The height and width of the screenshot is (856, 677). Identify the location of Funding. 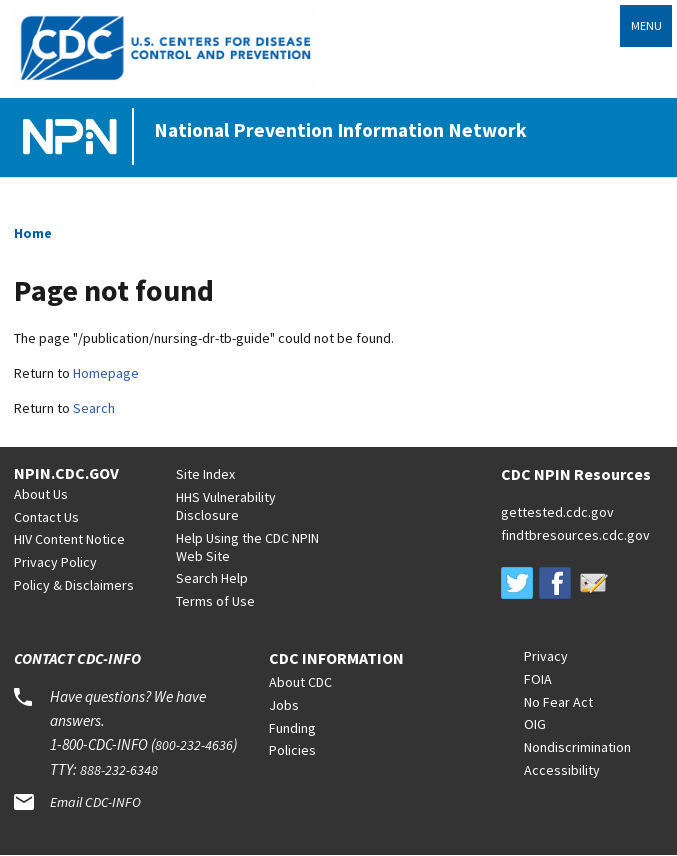
(292, 728).